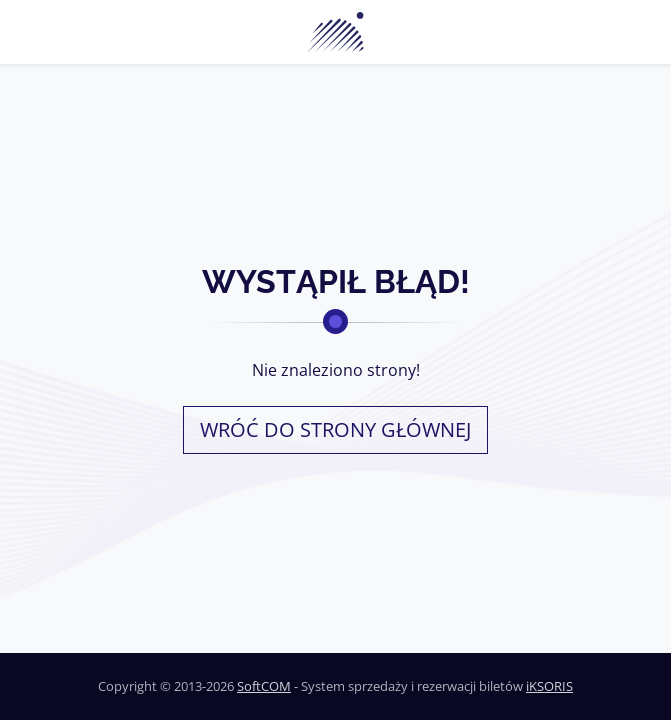 This screenshot has width=671, height=720. Describe the element at coordinates (549, 686) in the screenshot. I see `iKSORIS` at that location.